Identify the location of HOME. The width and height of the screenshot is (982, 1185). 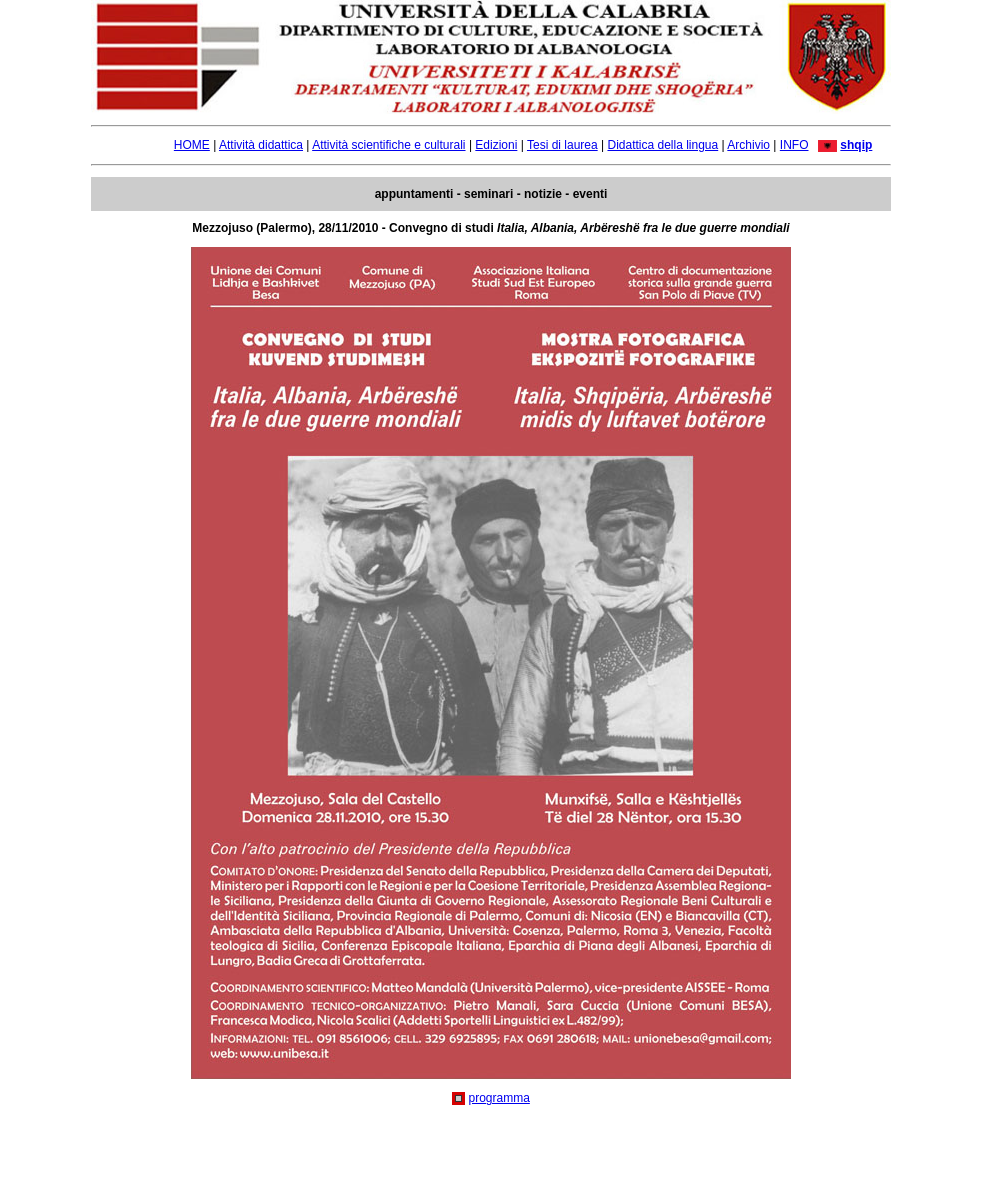
(192, 145).